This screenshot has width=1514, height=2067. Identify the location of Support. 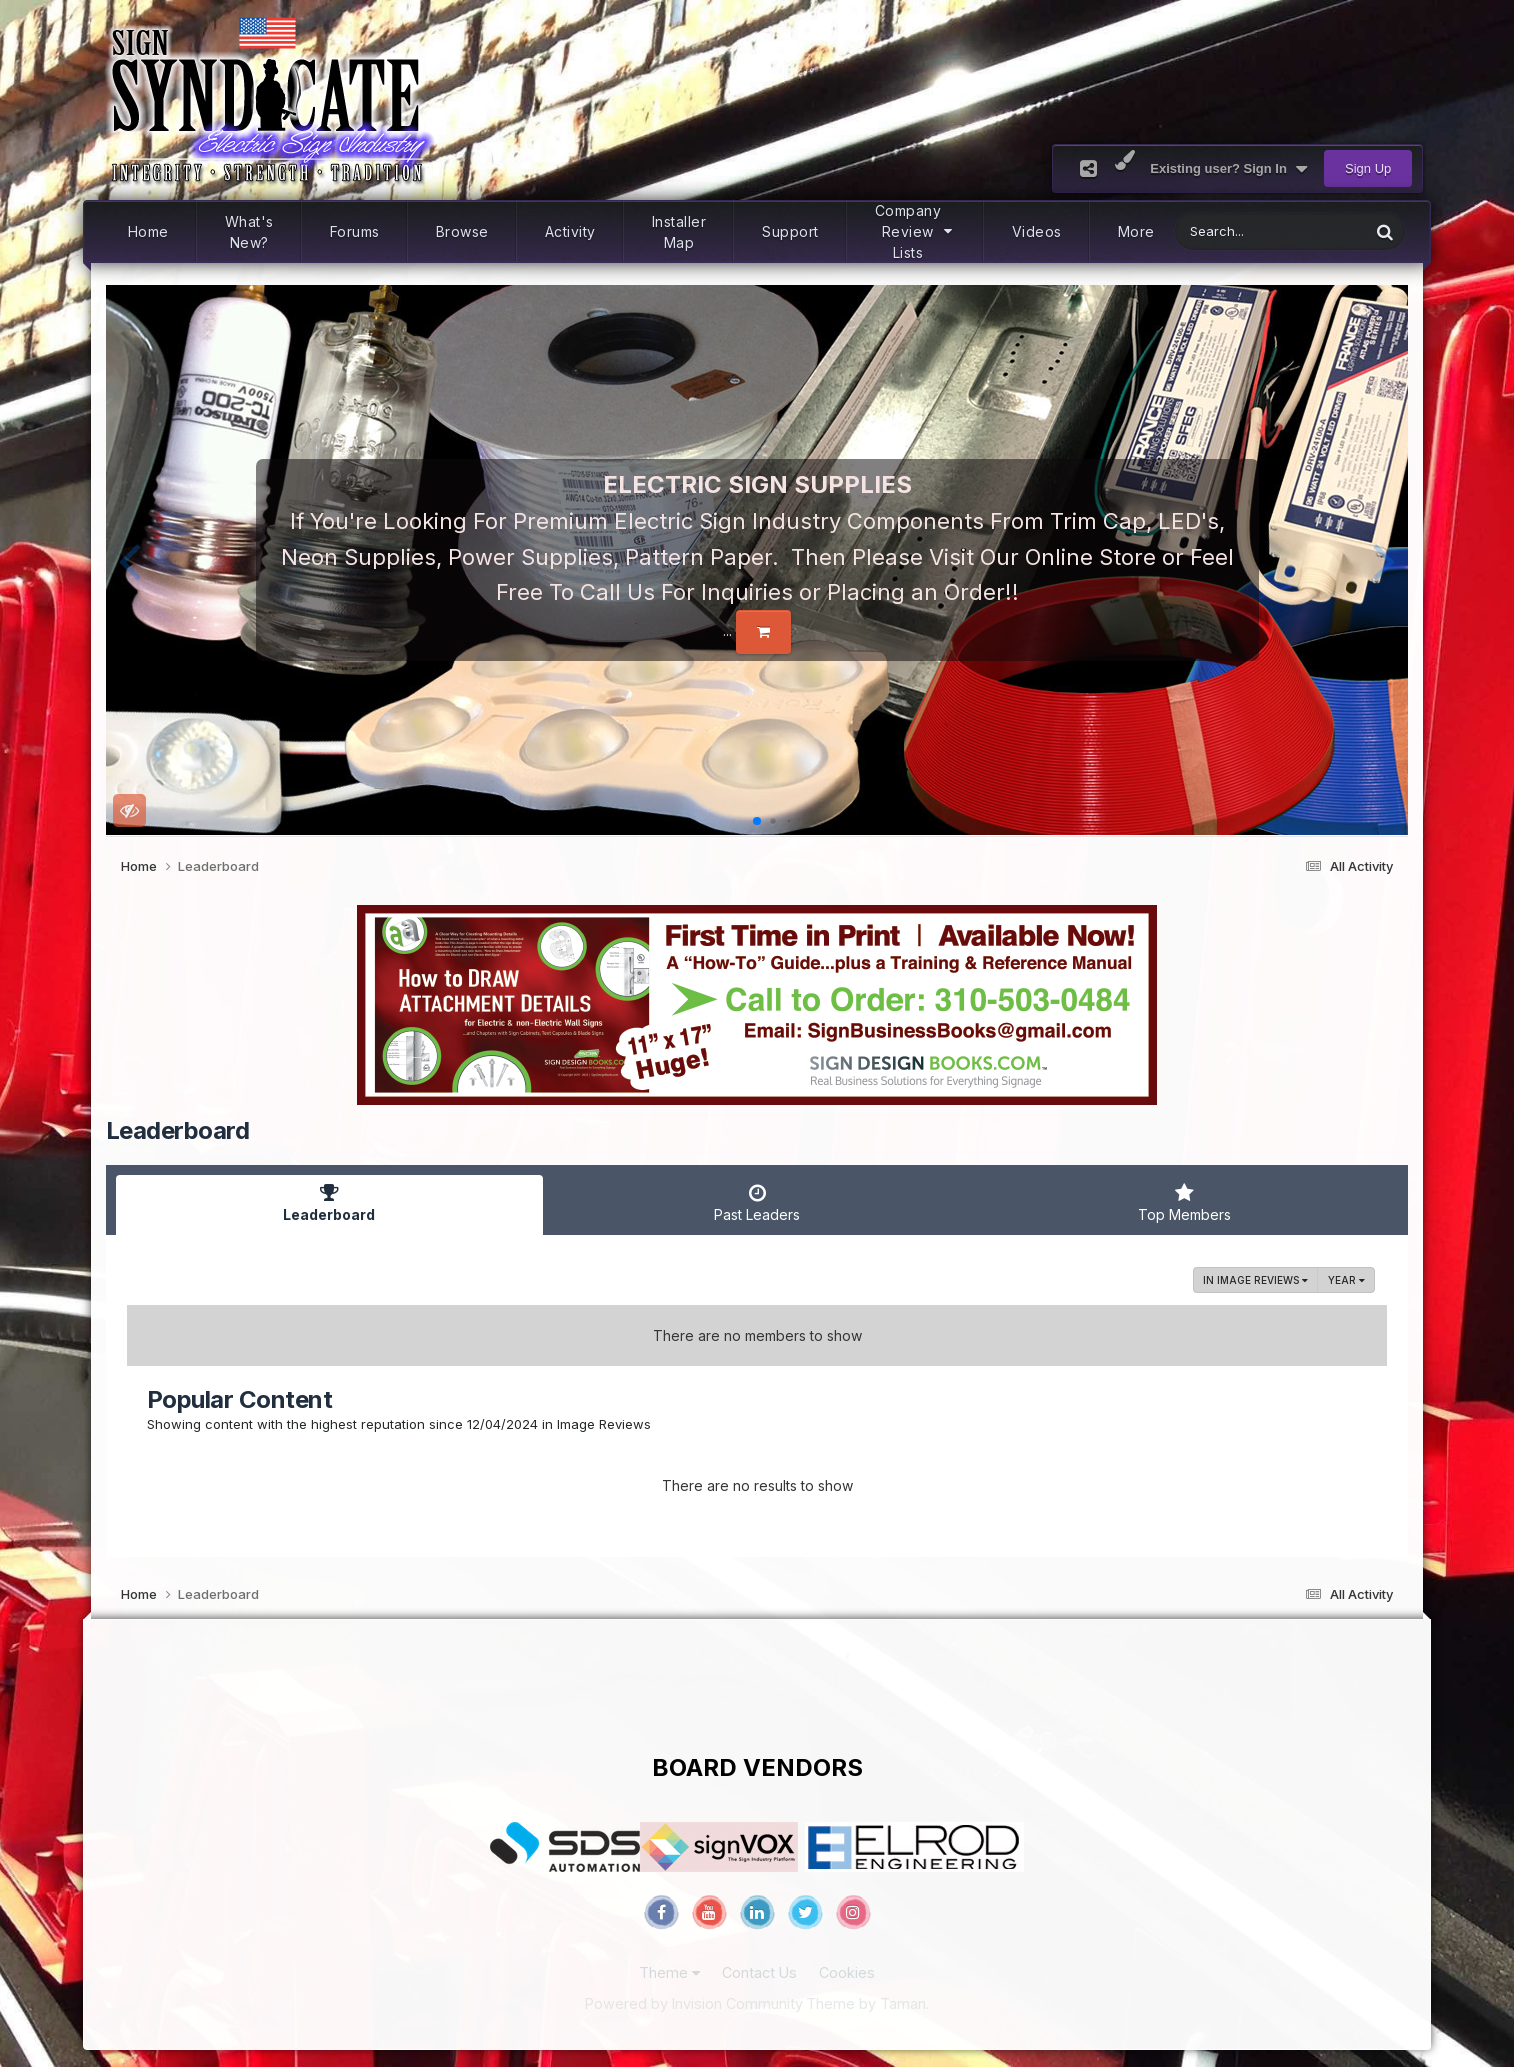
(790, 231).